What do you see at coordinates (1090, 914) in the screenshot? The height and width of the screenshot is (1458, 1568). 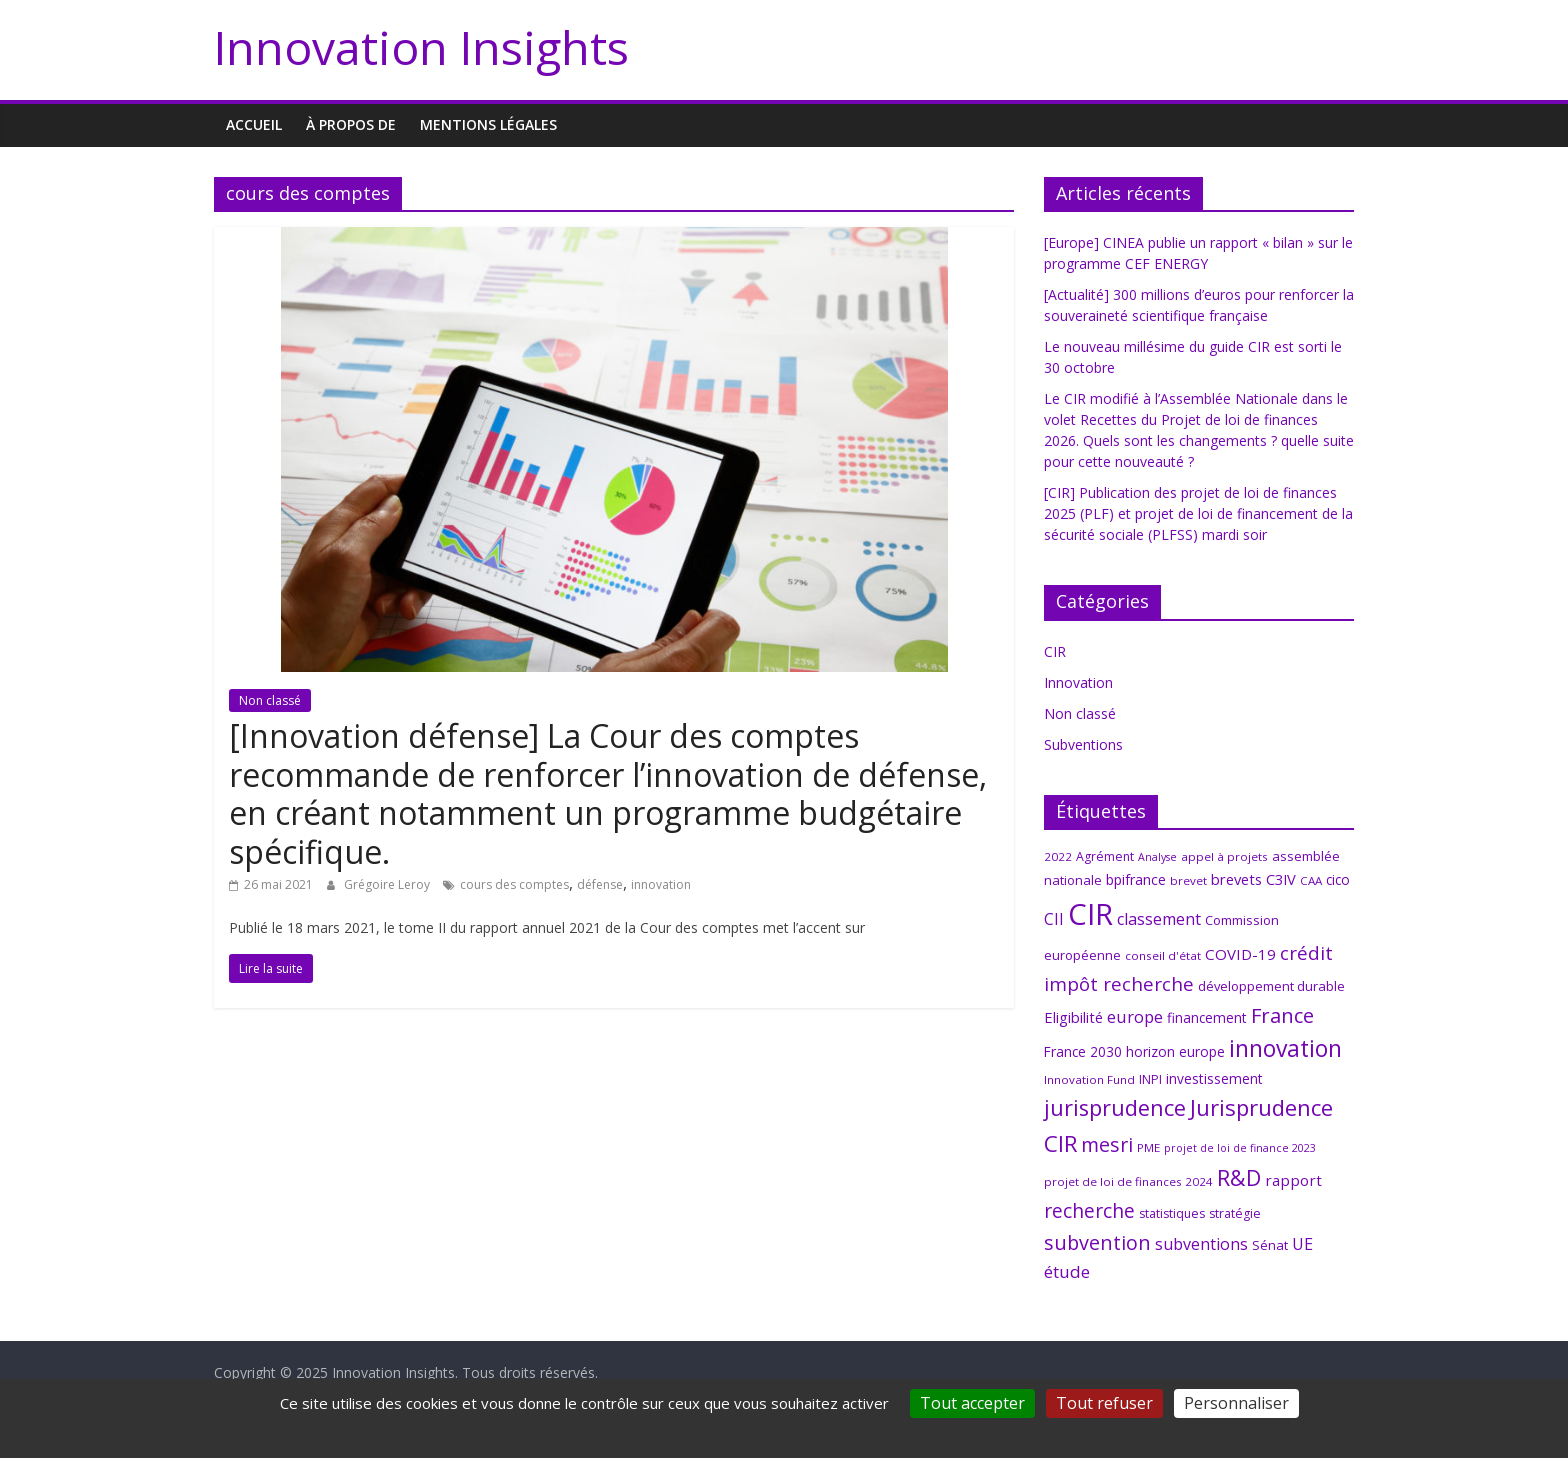 I see `CIR [CIR (140 éléments)]` at bounding box center [1090, 914].